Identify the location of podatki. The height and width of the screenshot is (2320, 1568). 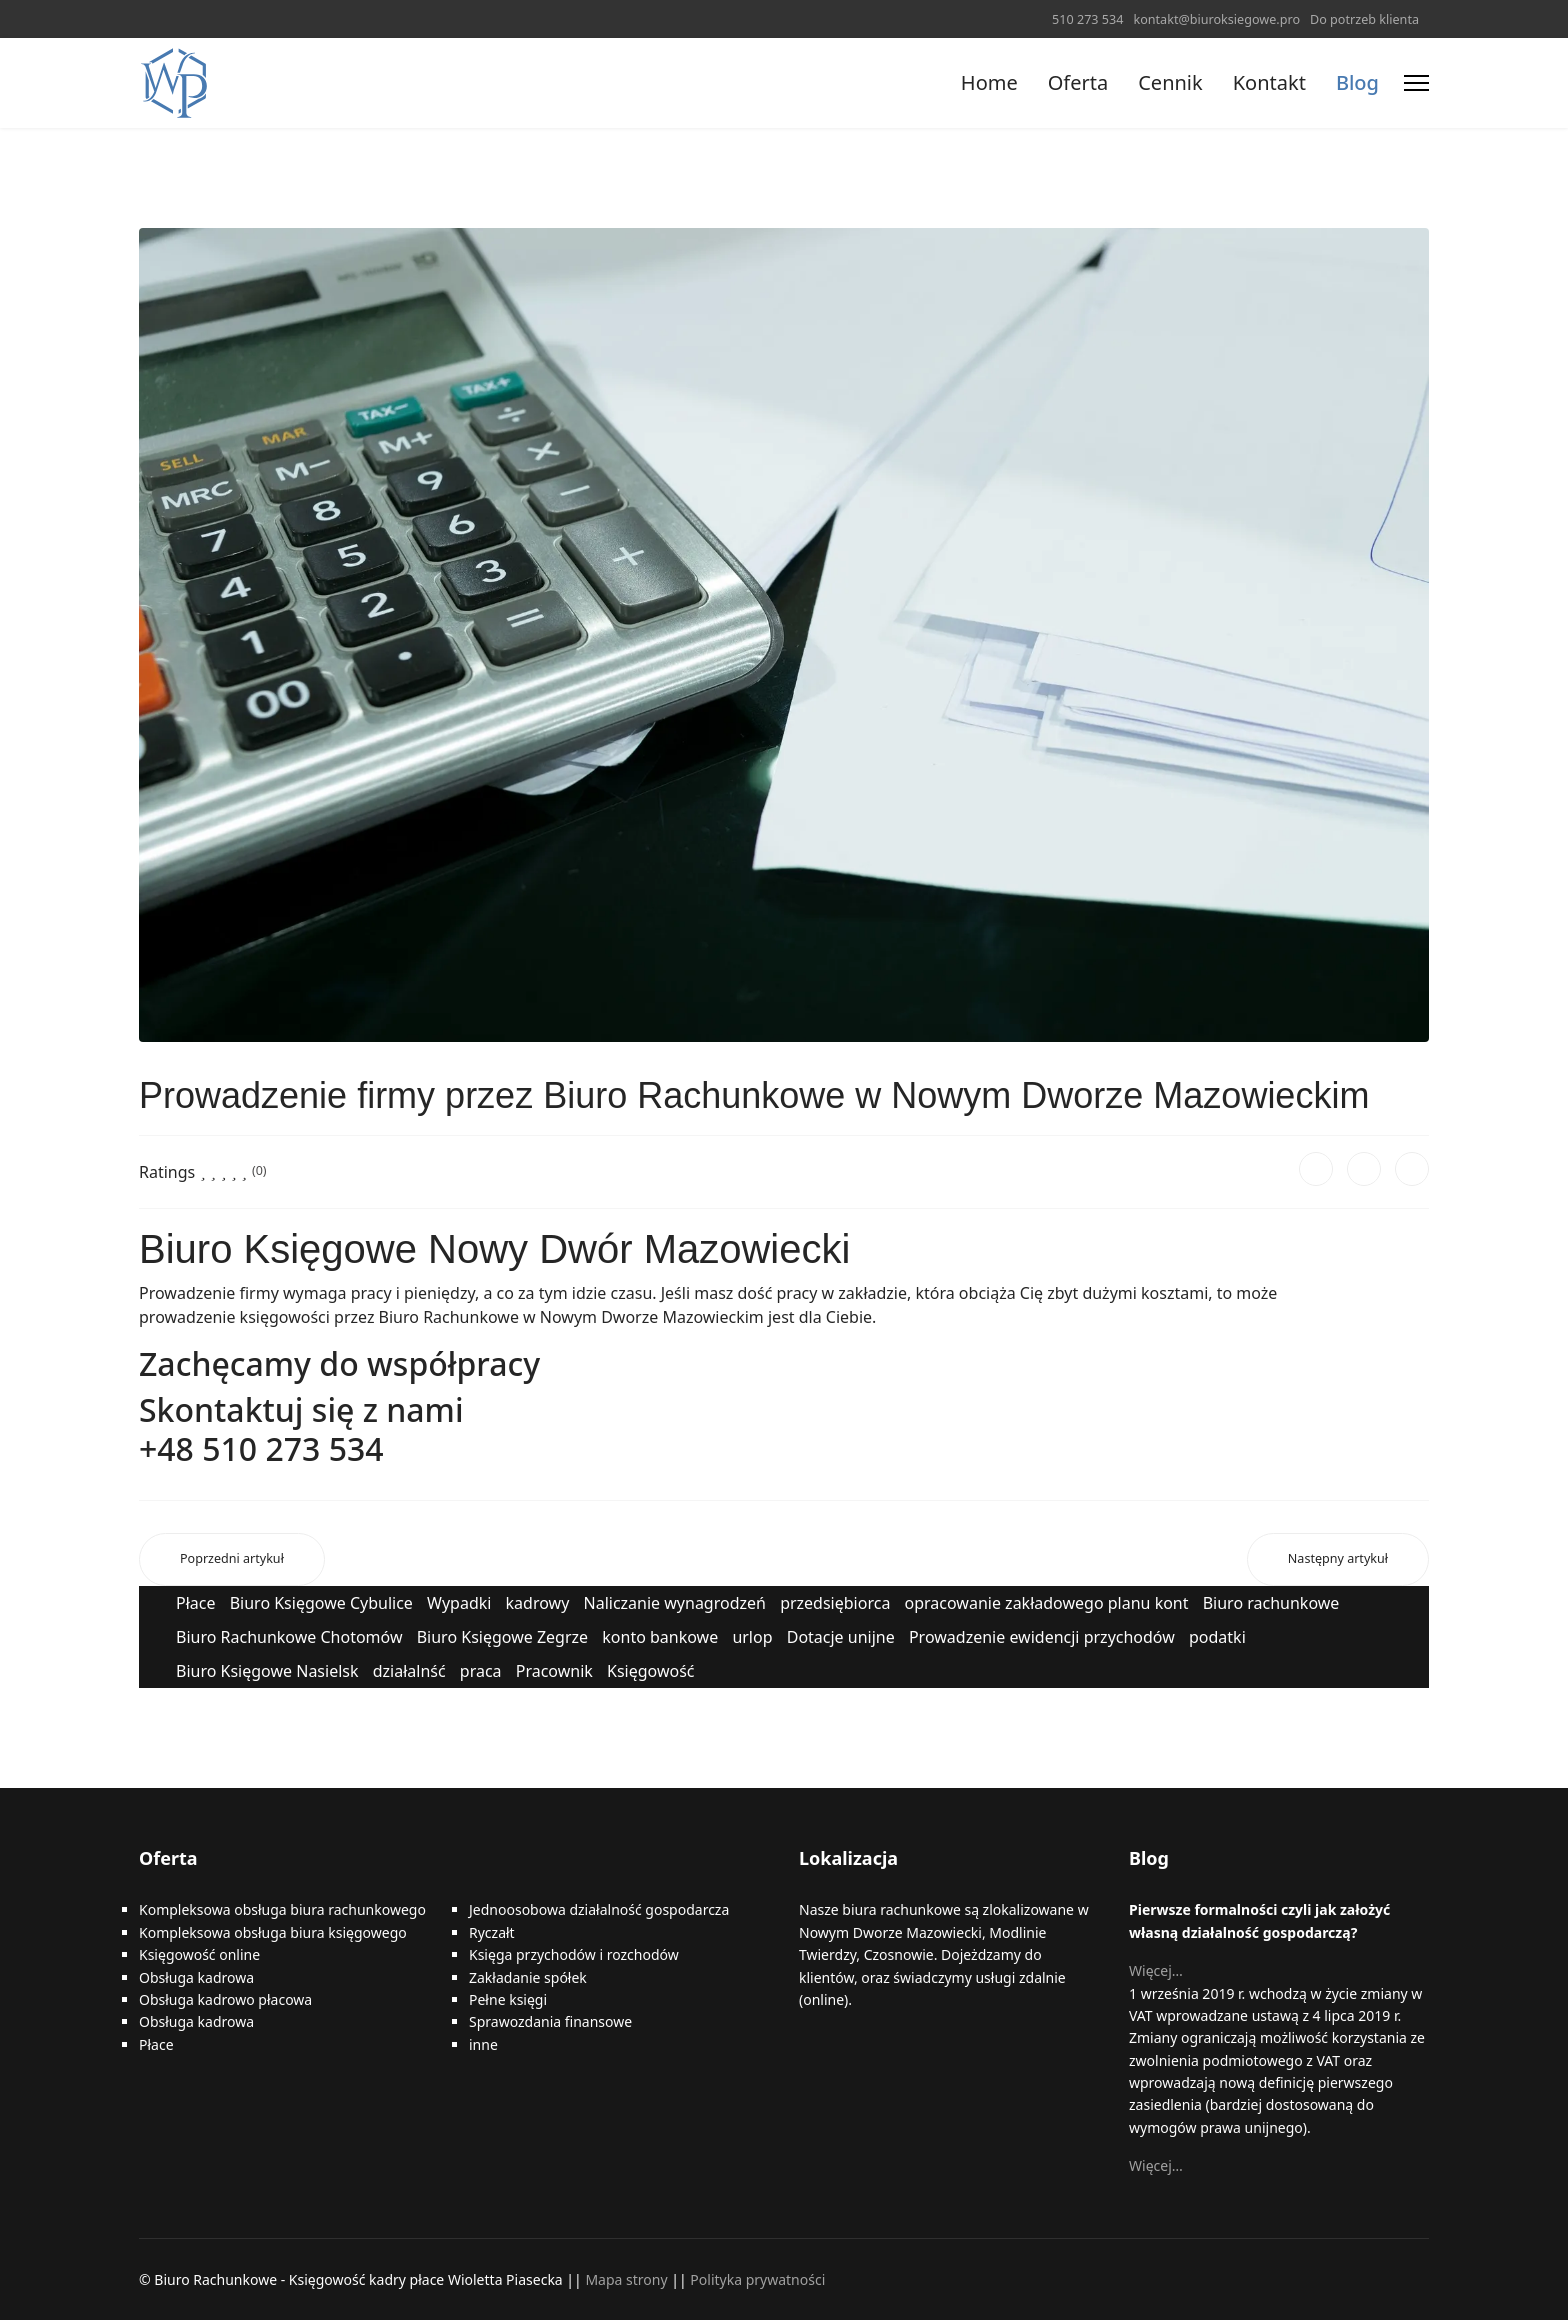
(1217, 1637).